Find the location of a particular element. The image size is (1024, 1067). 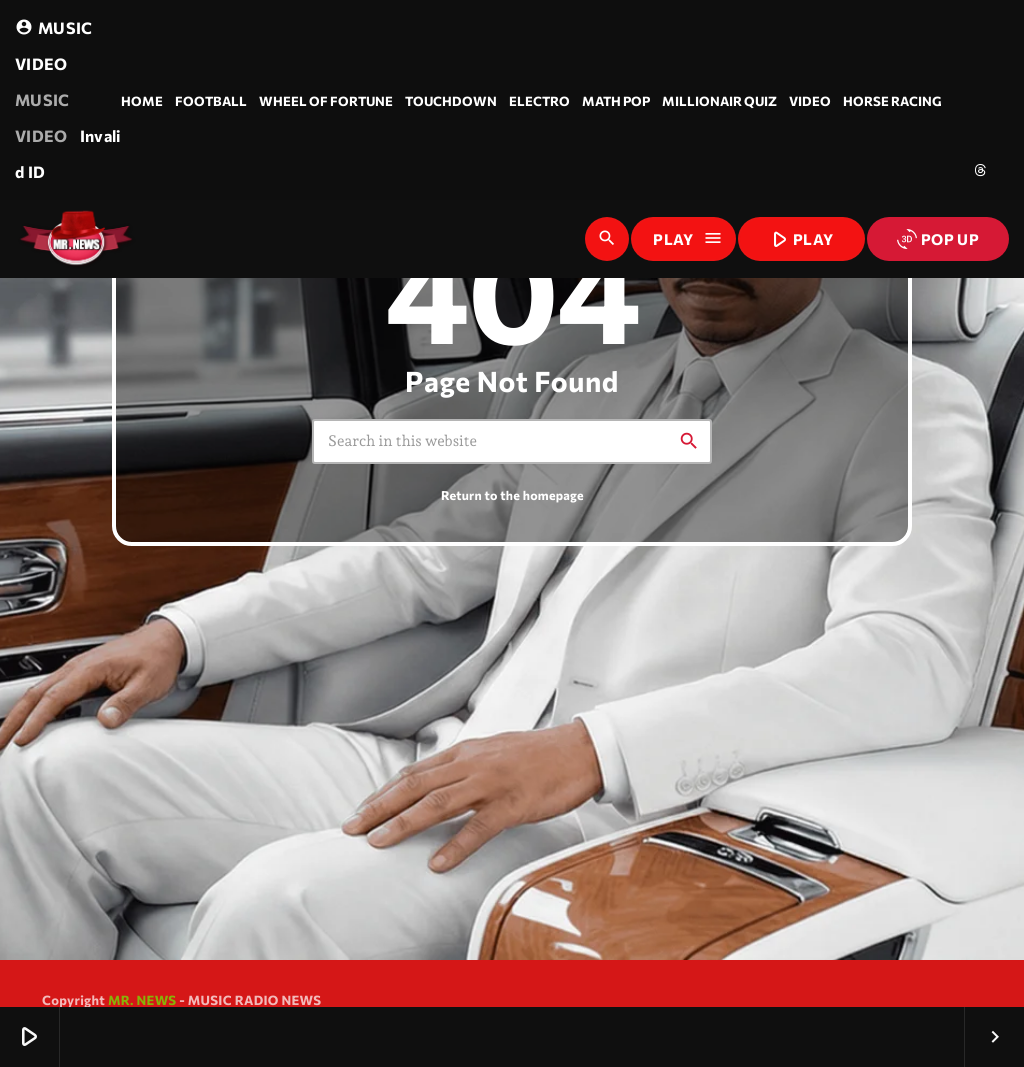

[Home link] is located at coordinates (76, 239).